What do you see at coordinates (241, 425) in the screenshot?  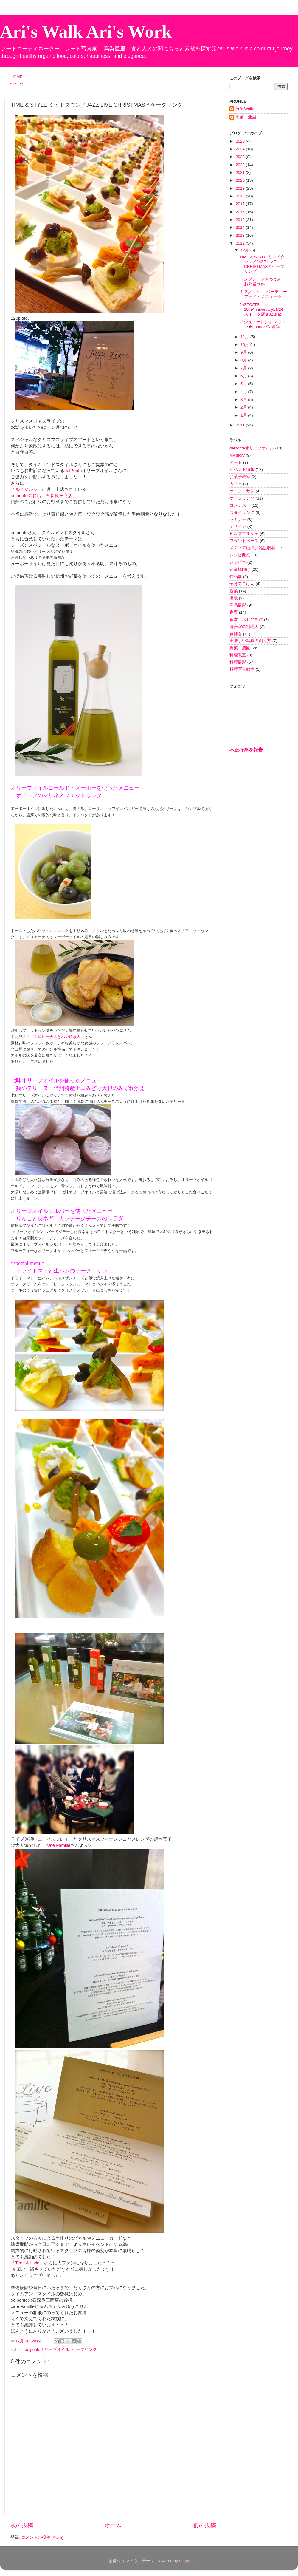 I see `2011` at bounding box center [241, 425].